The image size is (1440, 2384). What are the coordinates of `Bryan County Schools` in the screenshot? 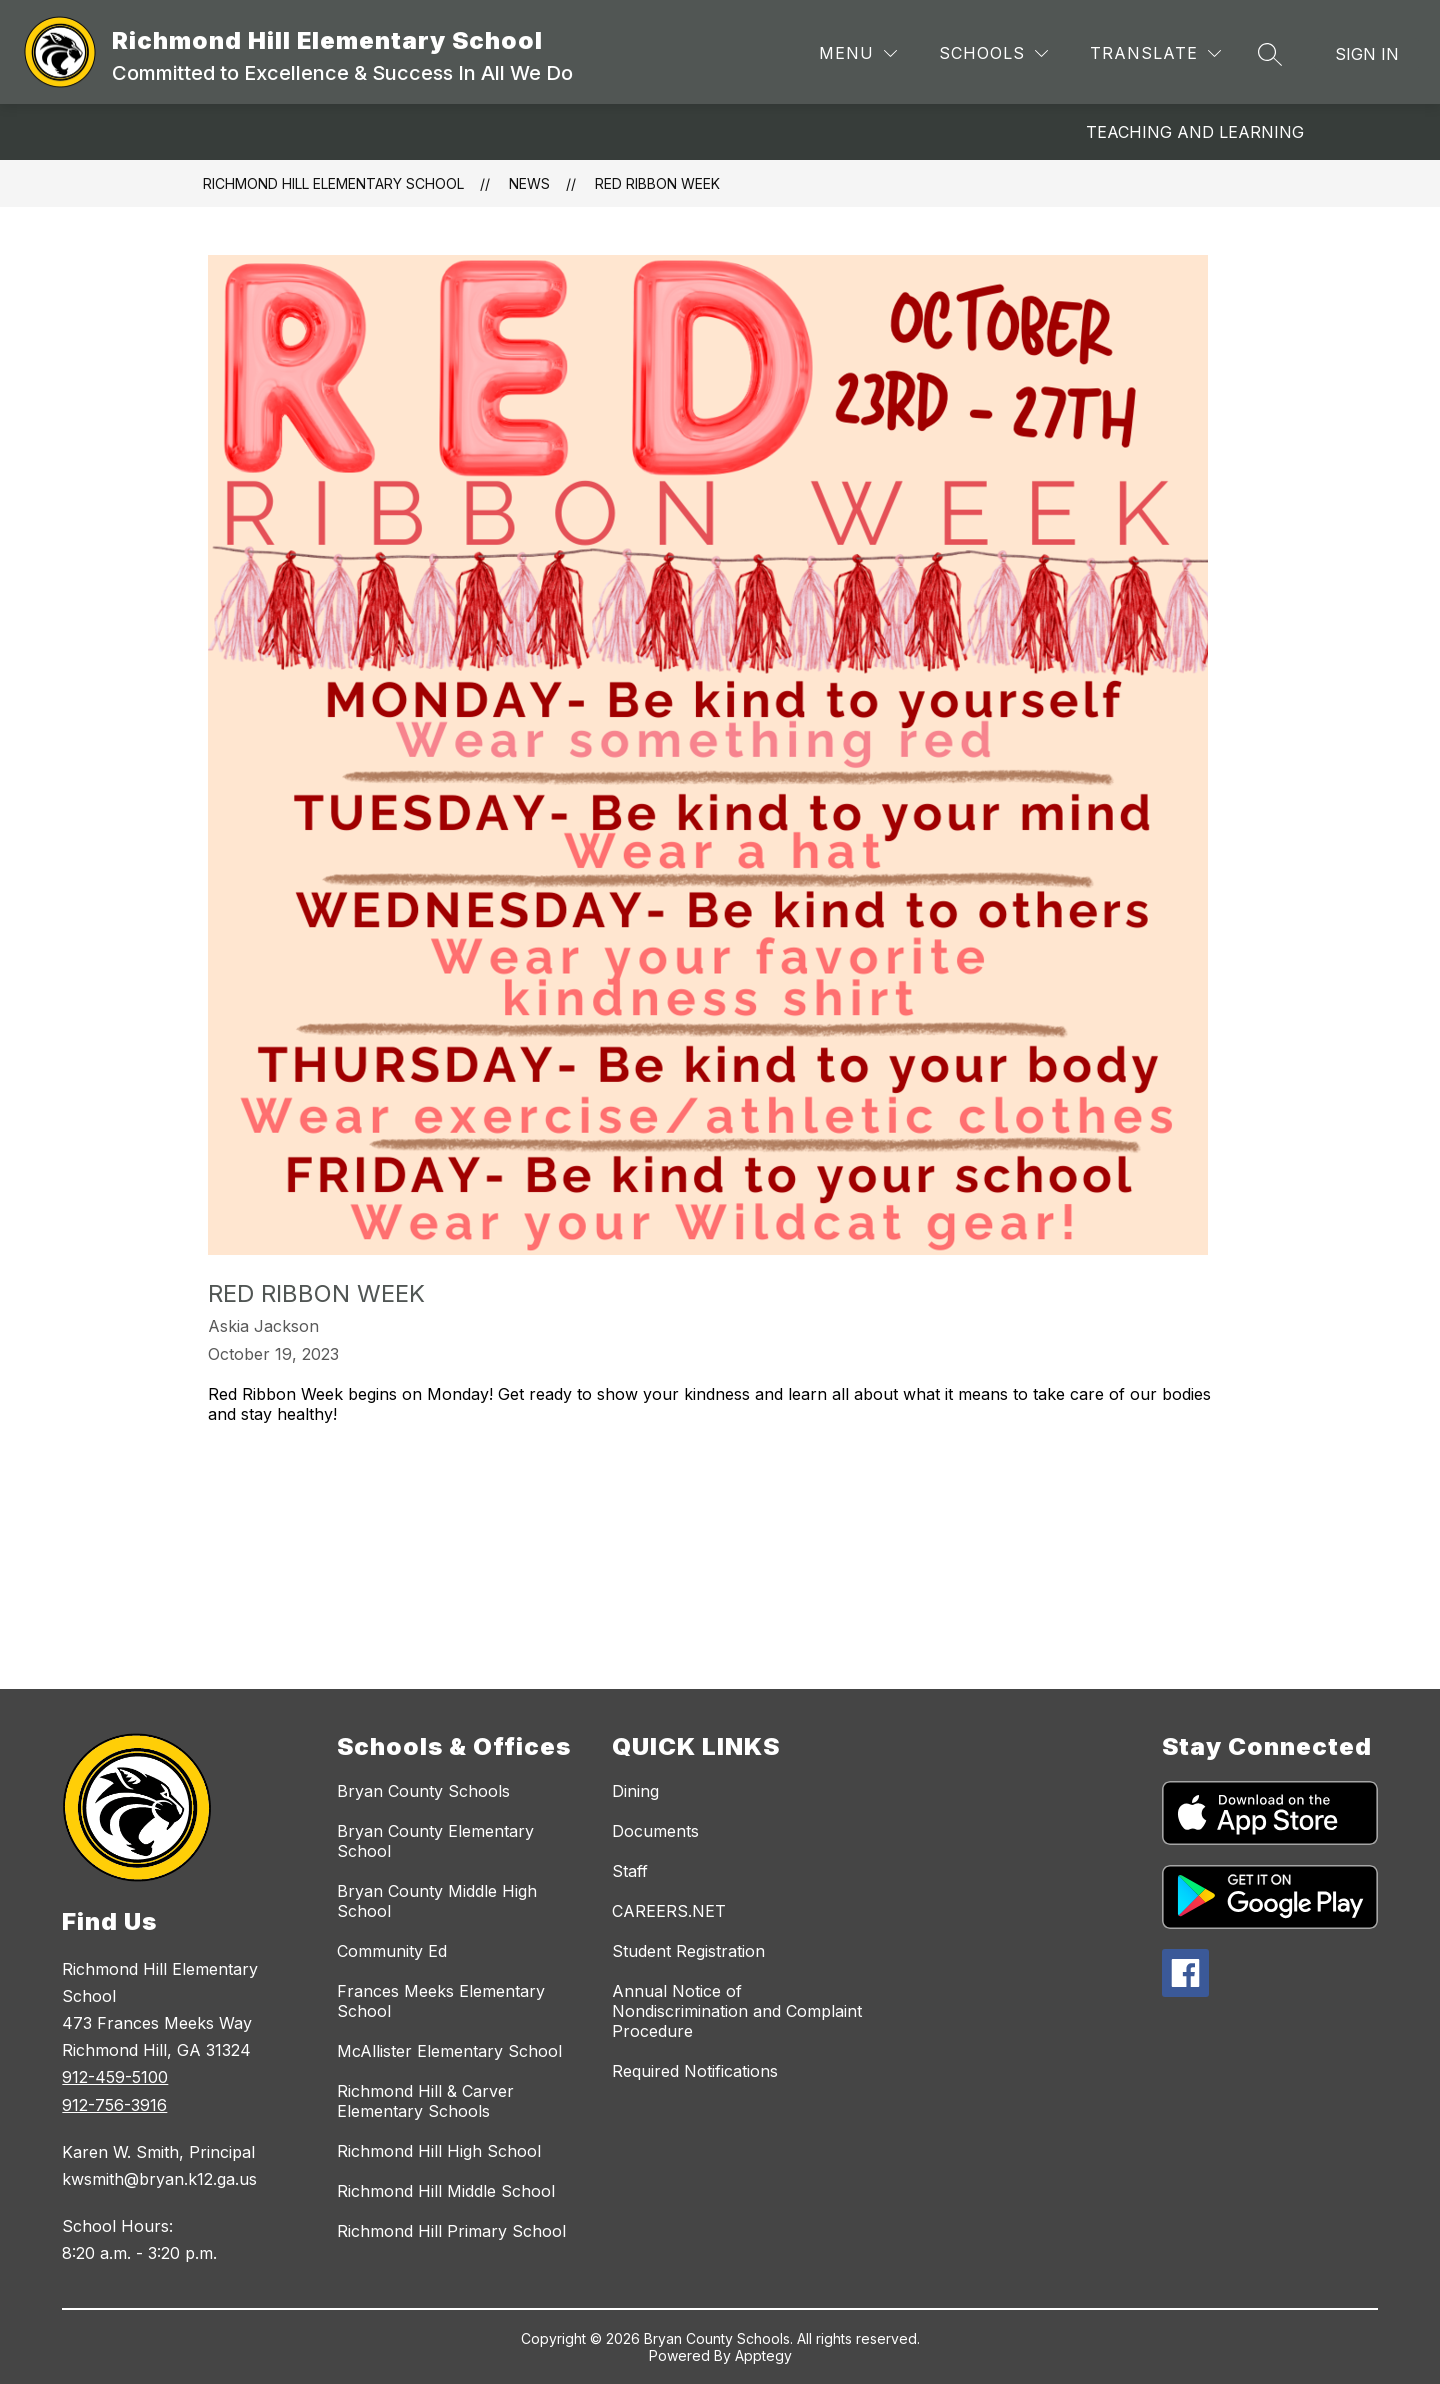 It's located at (423, 1791).